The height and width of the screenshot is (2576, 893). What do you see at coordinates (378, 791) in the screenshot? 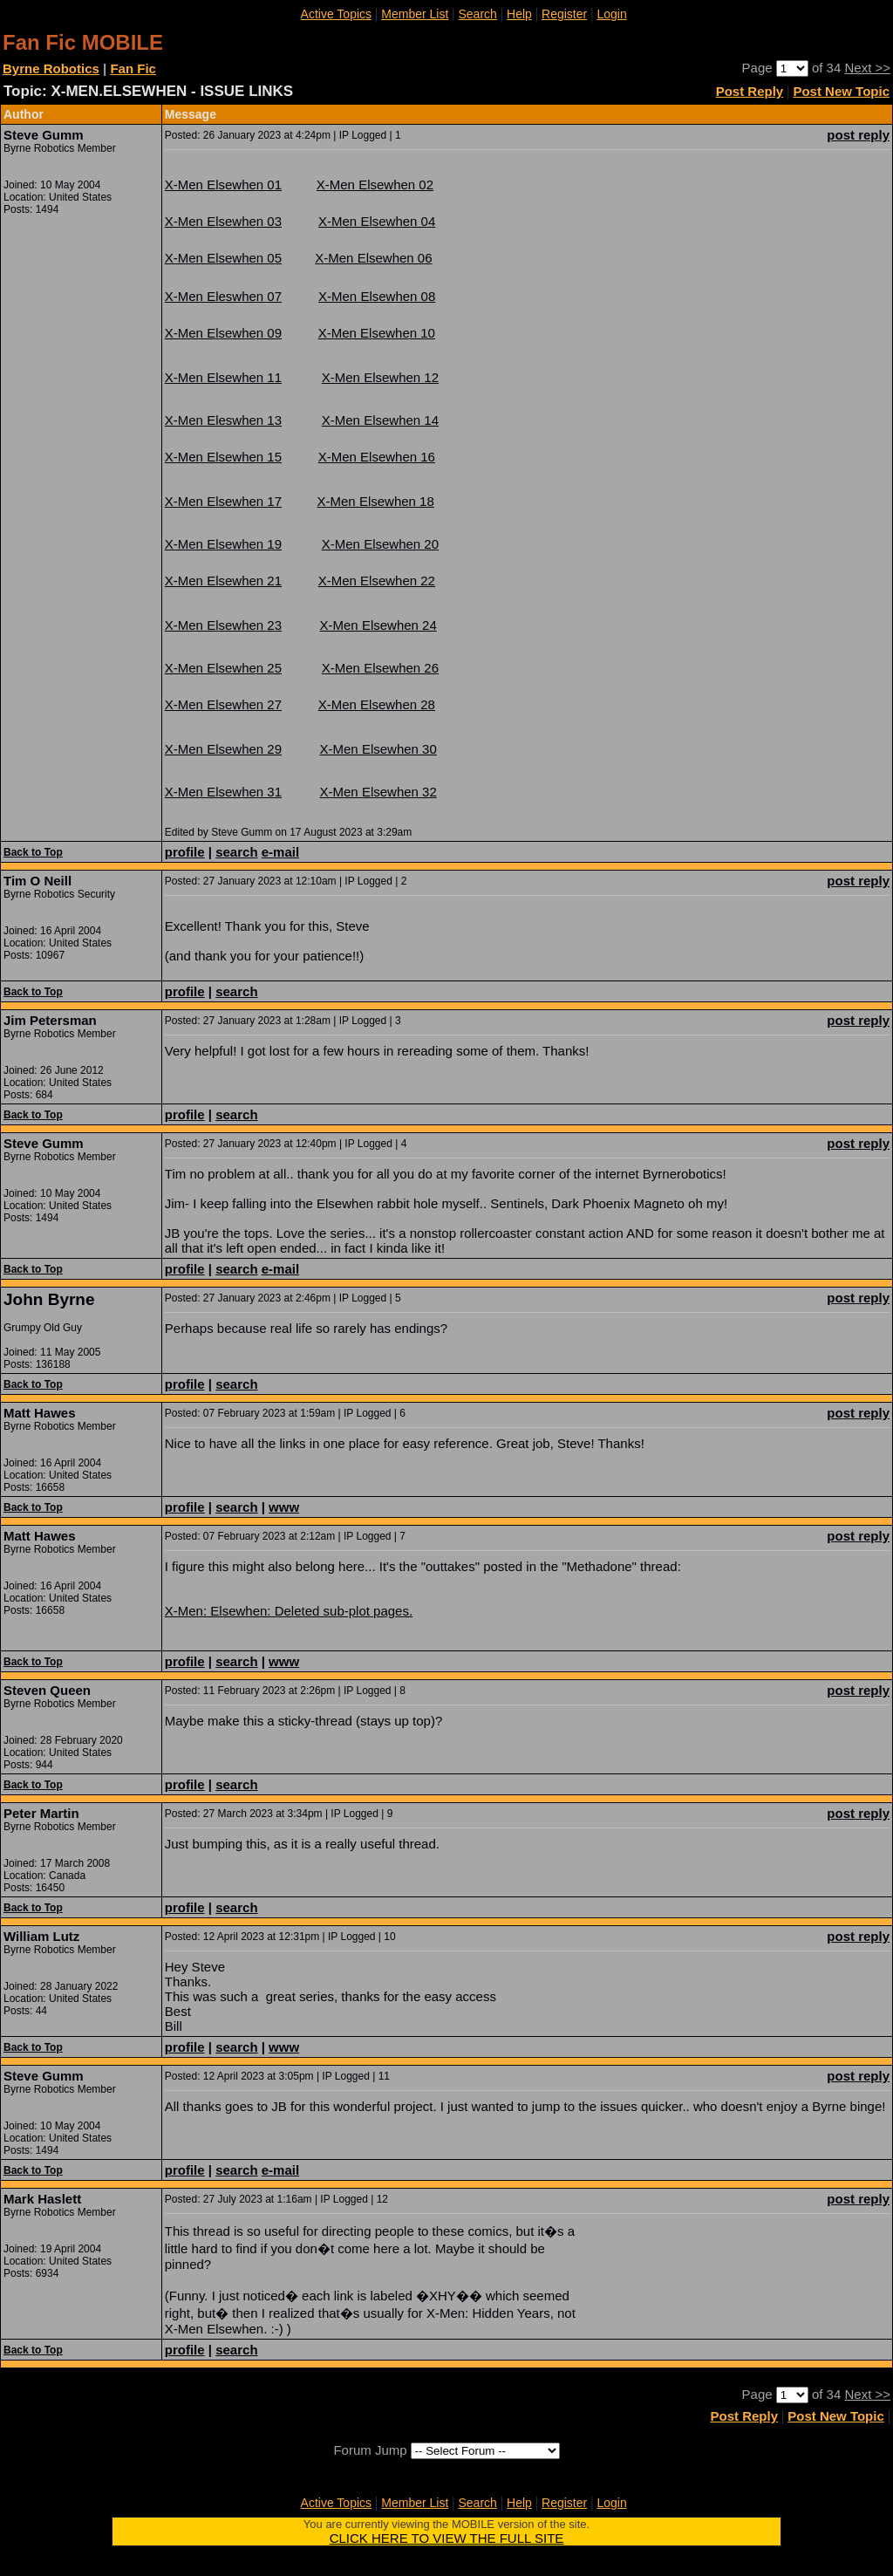
I see `X-Men Elsewhen 32` at bounding box center [378, 791].